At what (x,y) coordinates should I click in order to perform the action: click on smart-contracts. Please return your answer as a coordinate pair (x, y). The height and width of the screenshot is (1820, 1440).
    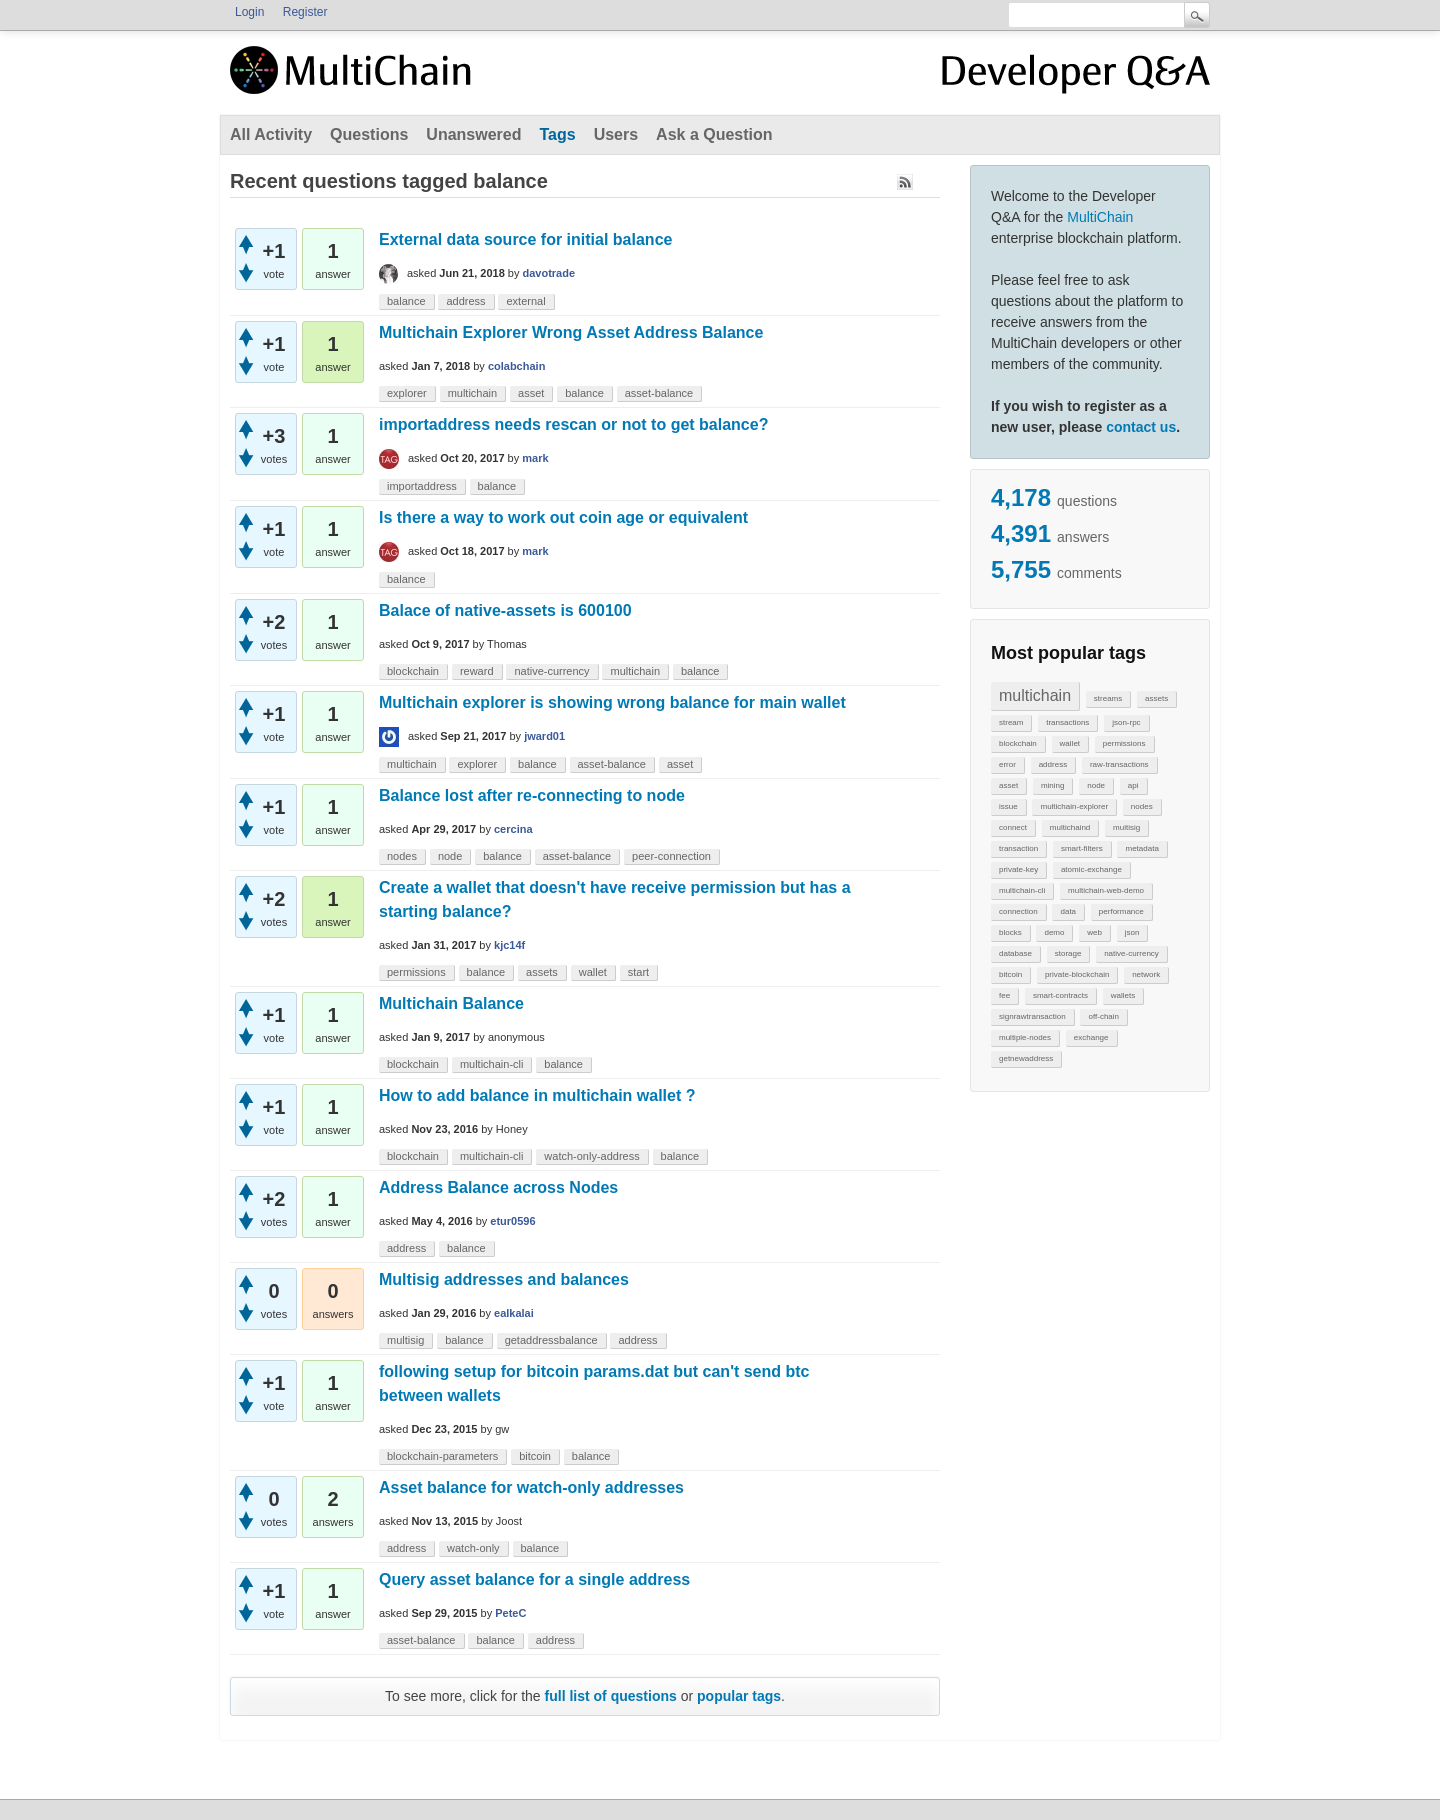
    Looking at the image, I should click on (1060, 995).